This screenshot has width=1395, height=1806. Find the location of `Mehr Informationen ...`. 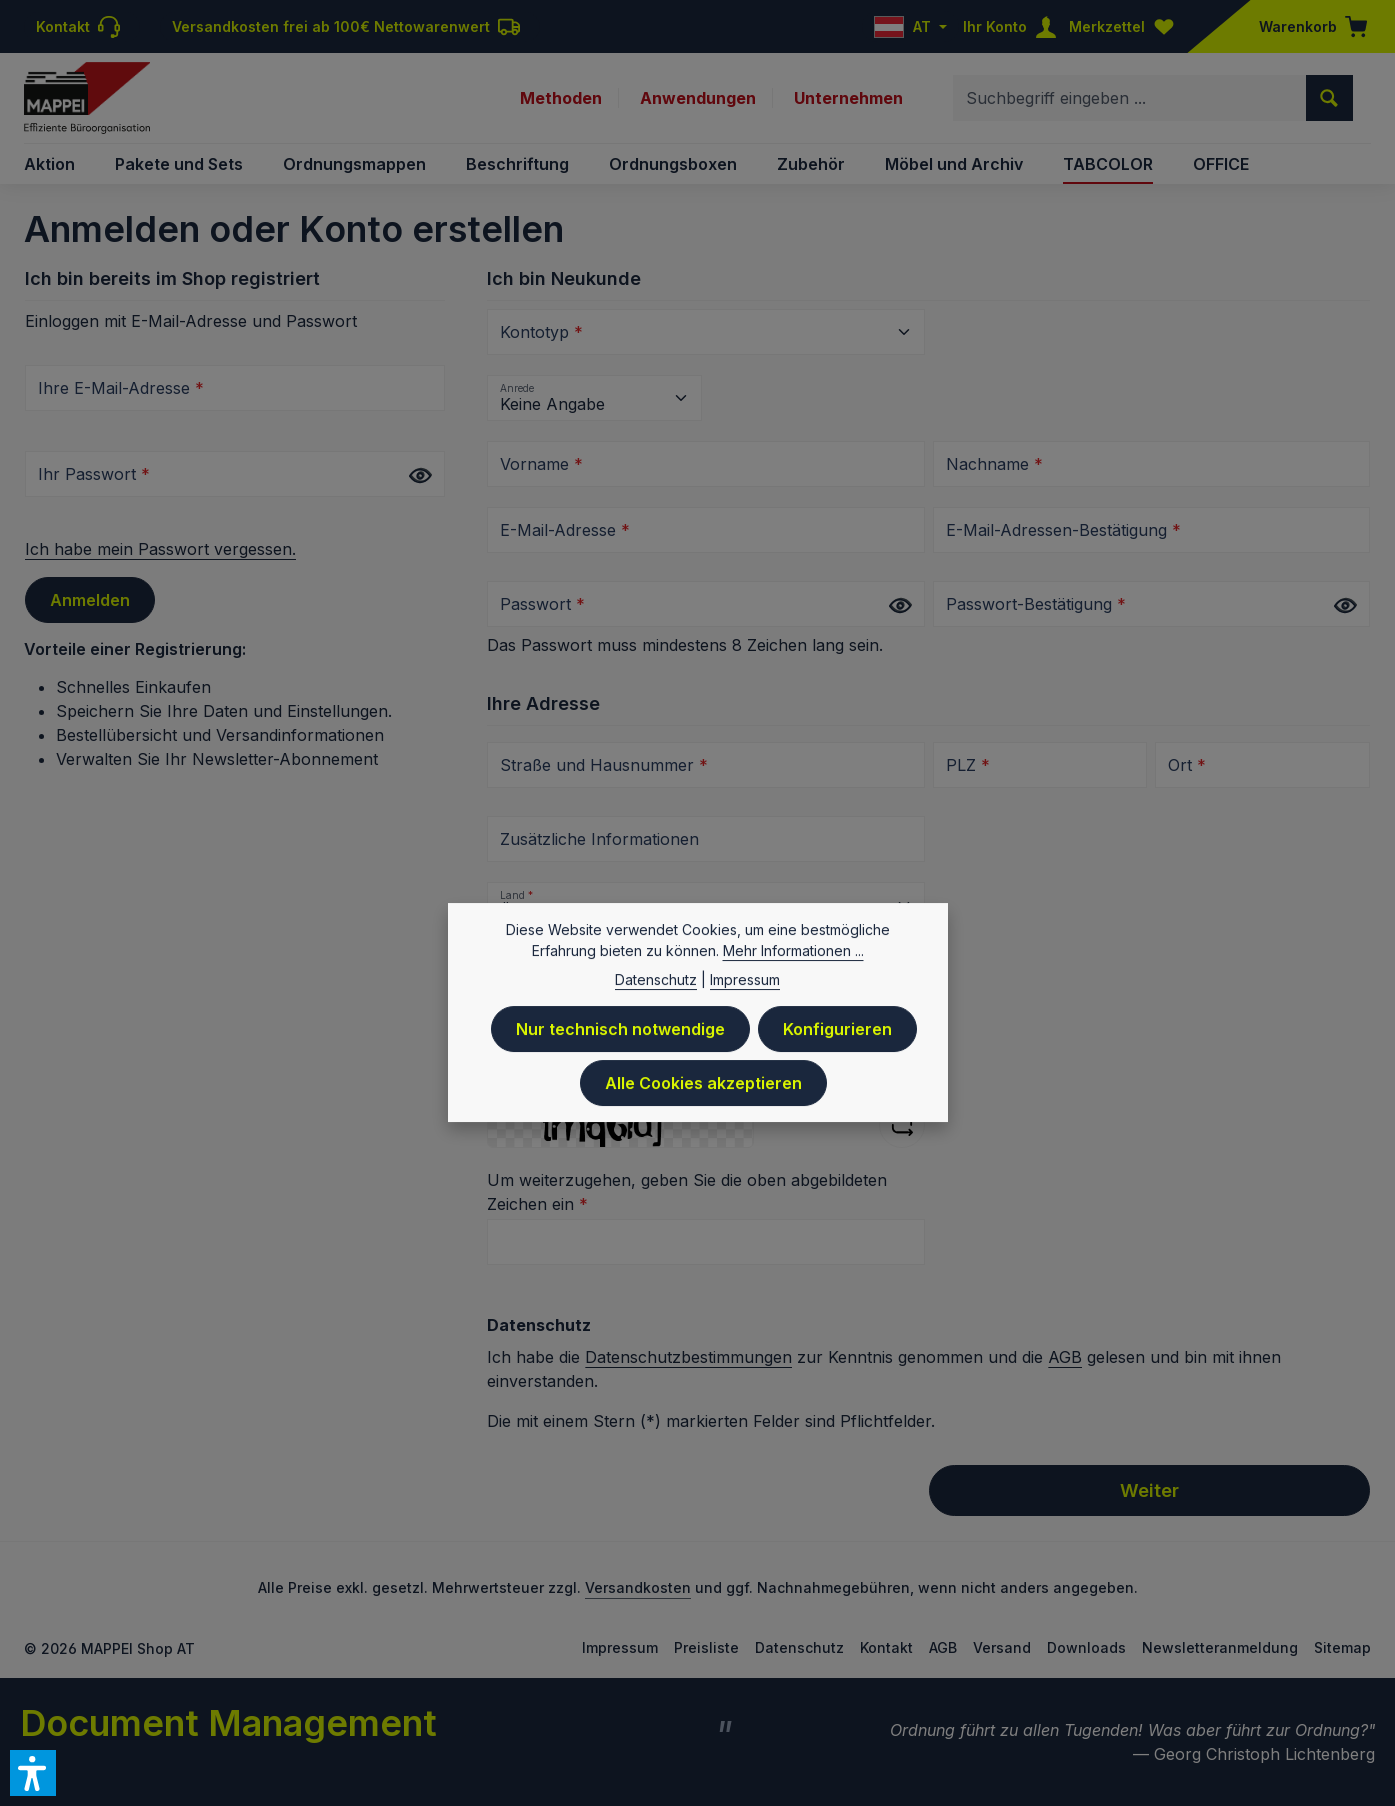

Mehr Informationen ... is located at coordinates (793, 960).